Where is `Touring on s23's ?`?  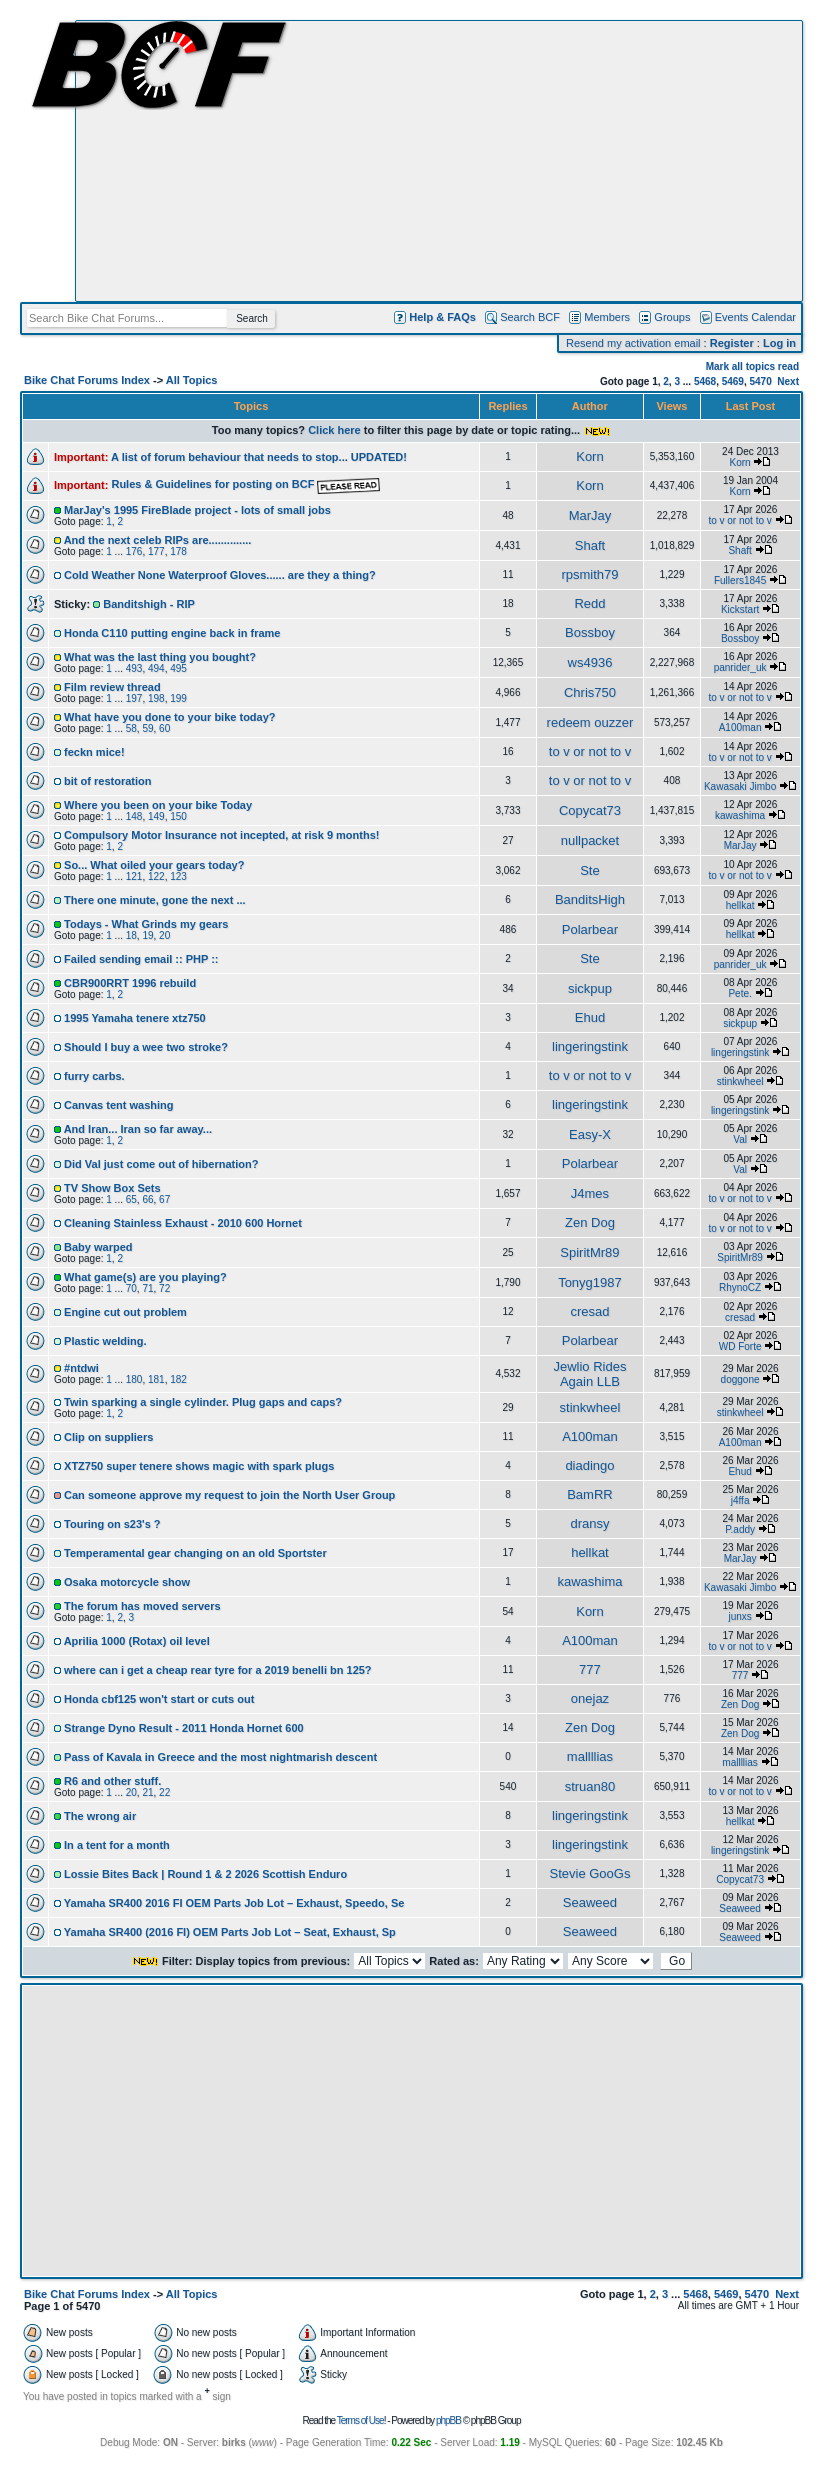 Touring on s23's ? is located at coordinates (112, 1524).